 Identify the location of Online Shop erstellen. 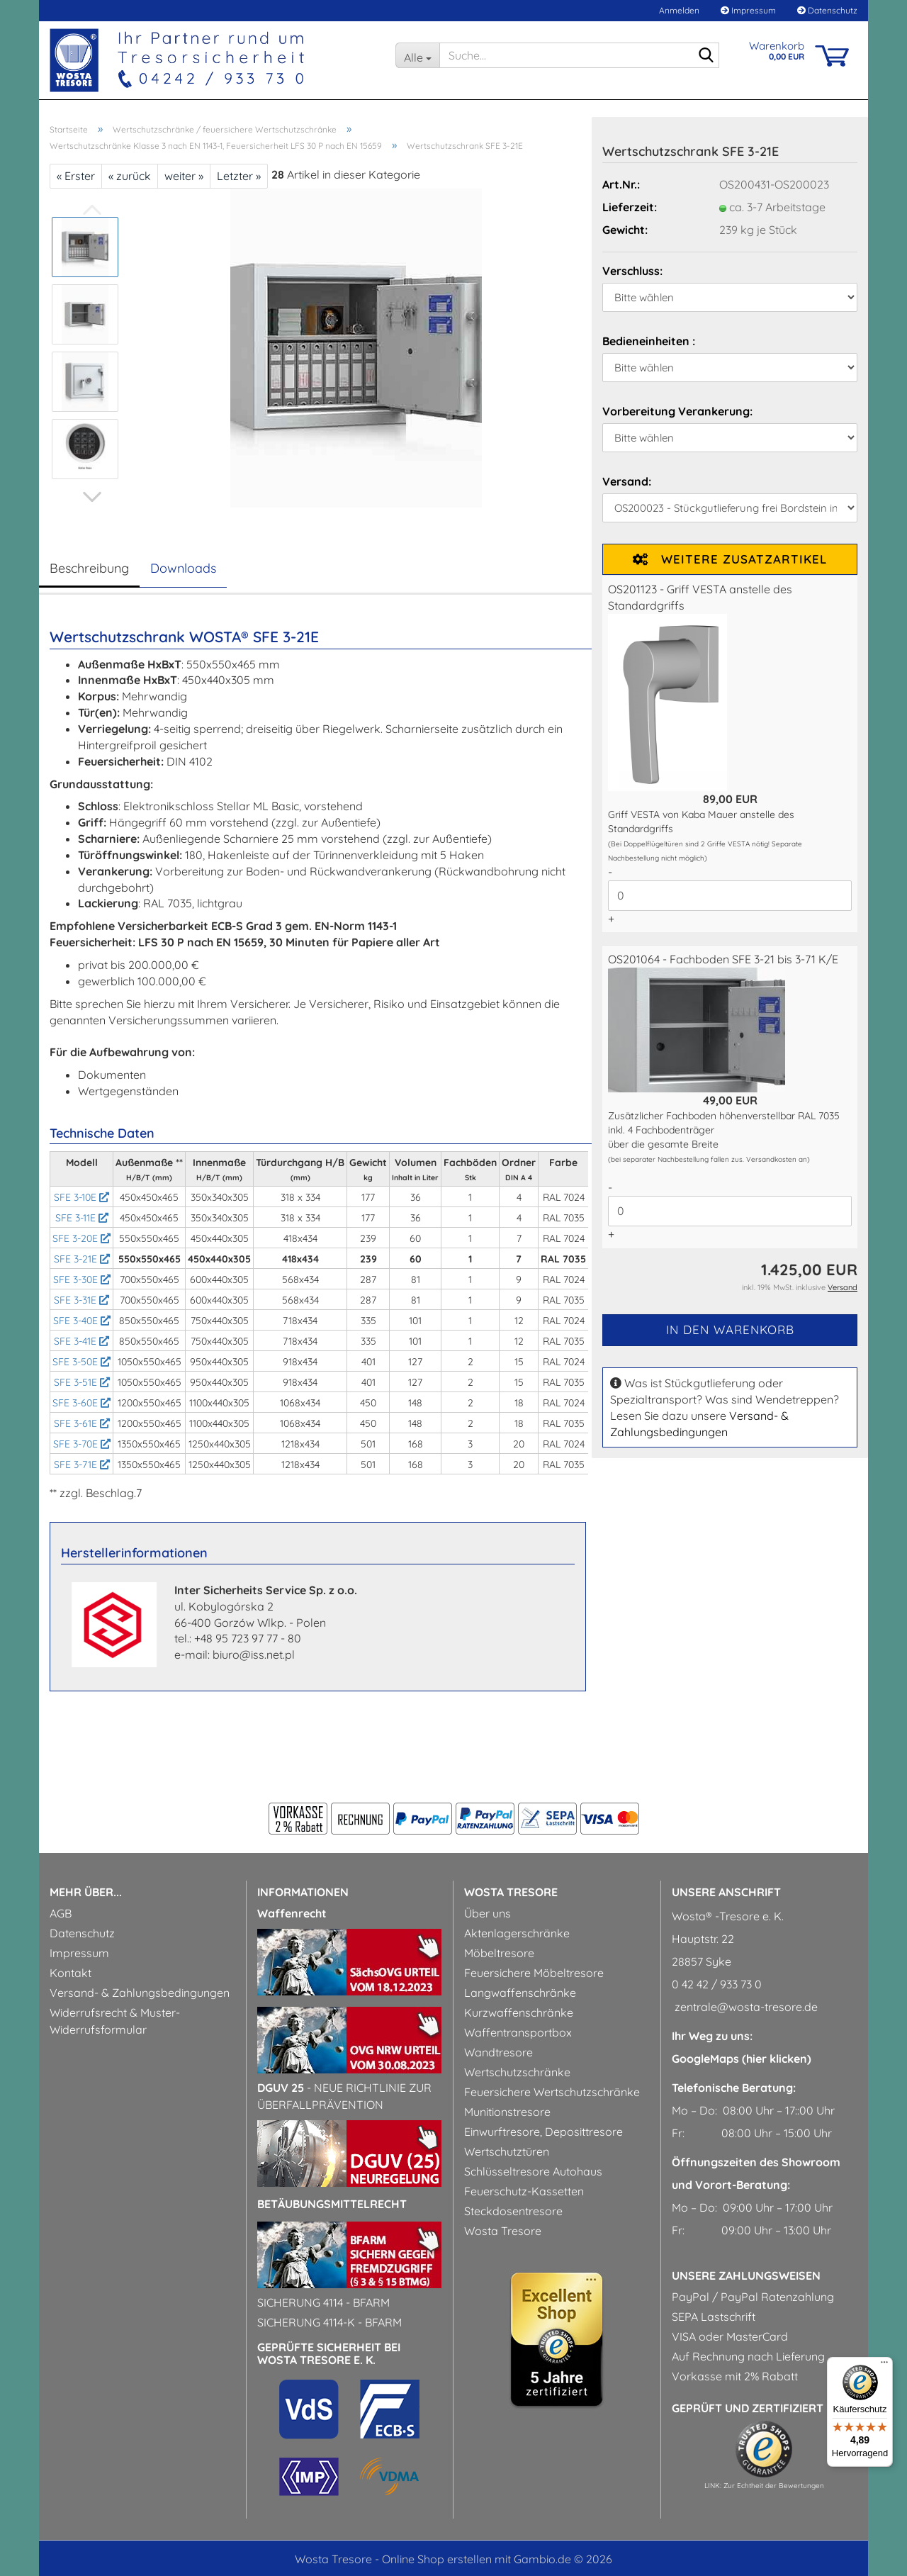
(437, 2559).